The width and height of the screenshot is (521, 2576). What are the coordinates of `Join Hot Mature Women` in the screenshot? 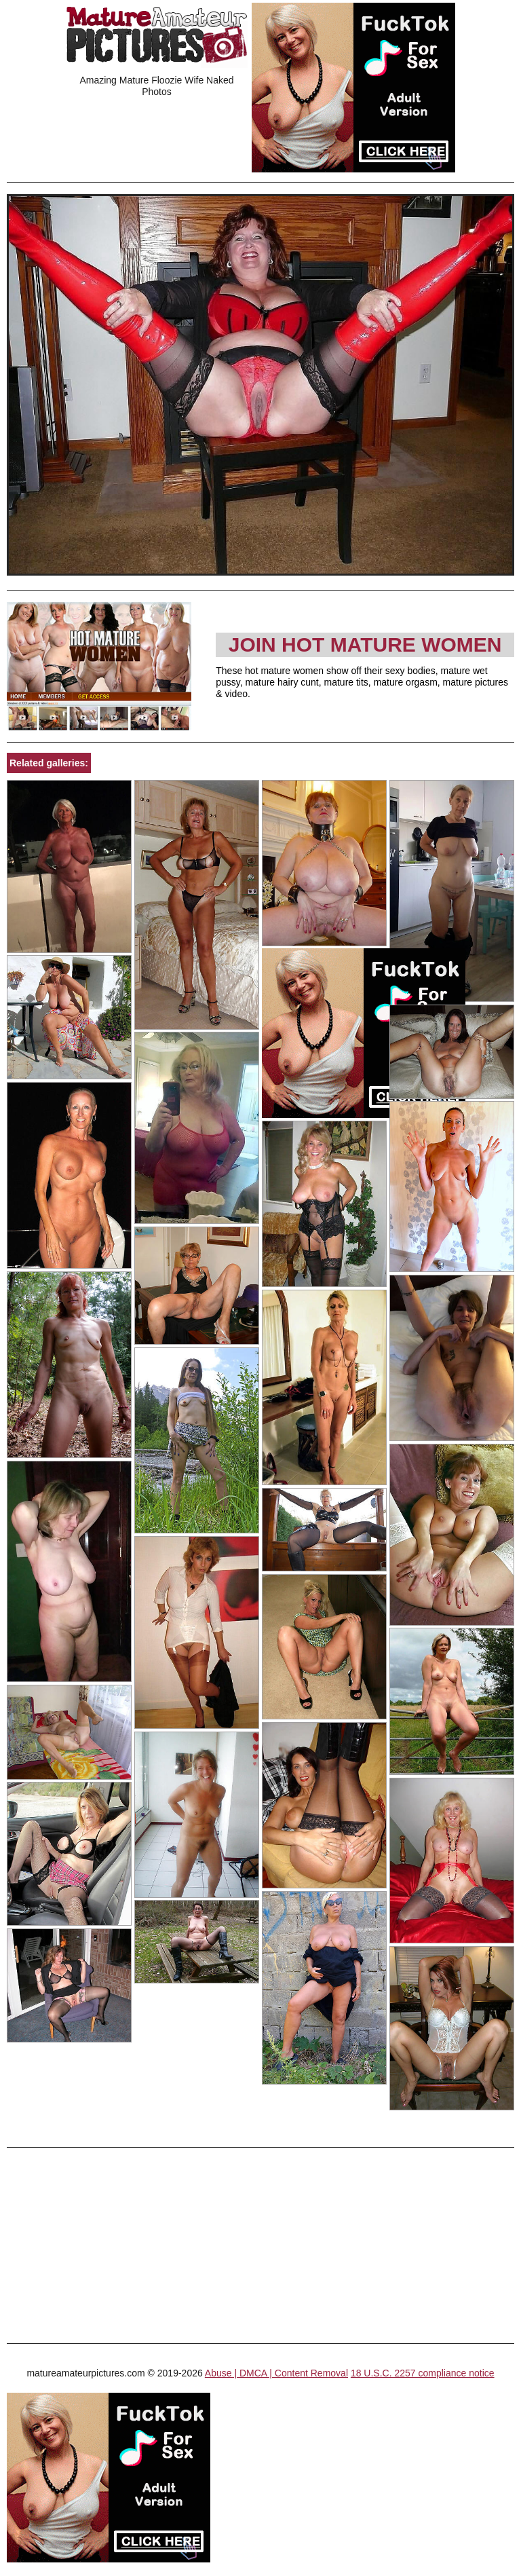 It's located at (365, 644).